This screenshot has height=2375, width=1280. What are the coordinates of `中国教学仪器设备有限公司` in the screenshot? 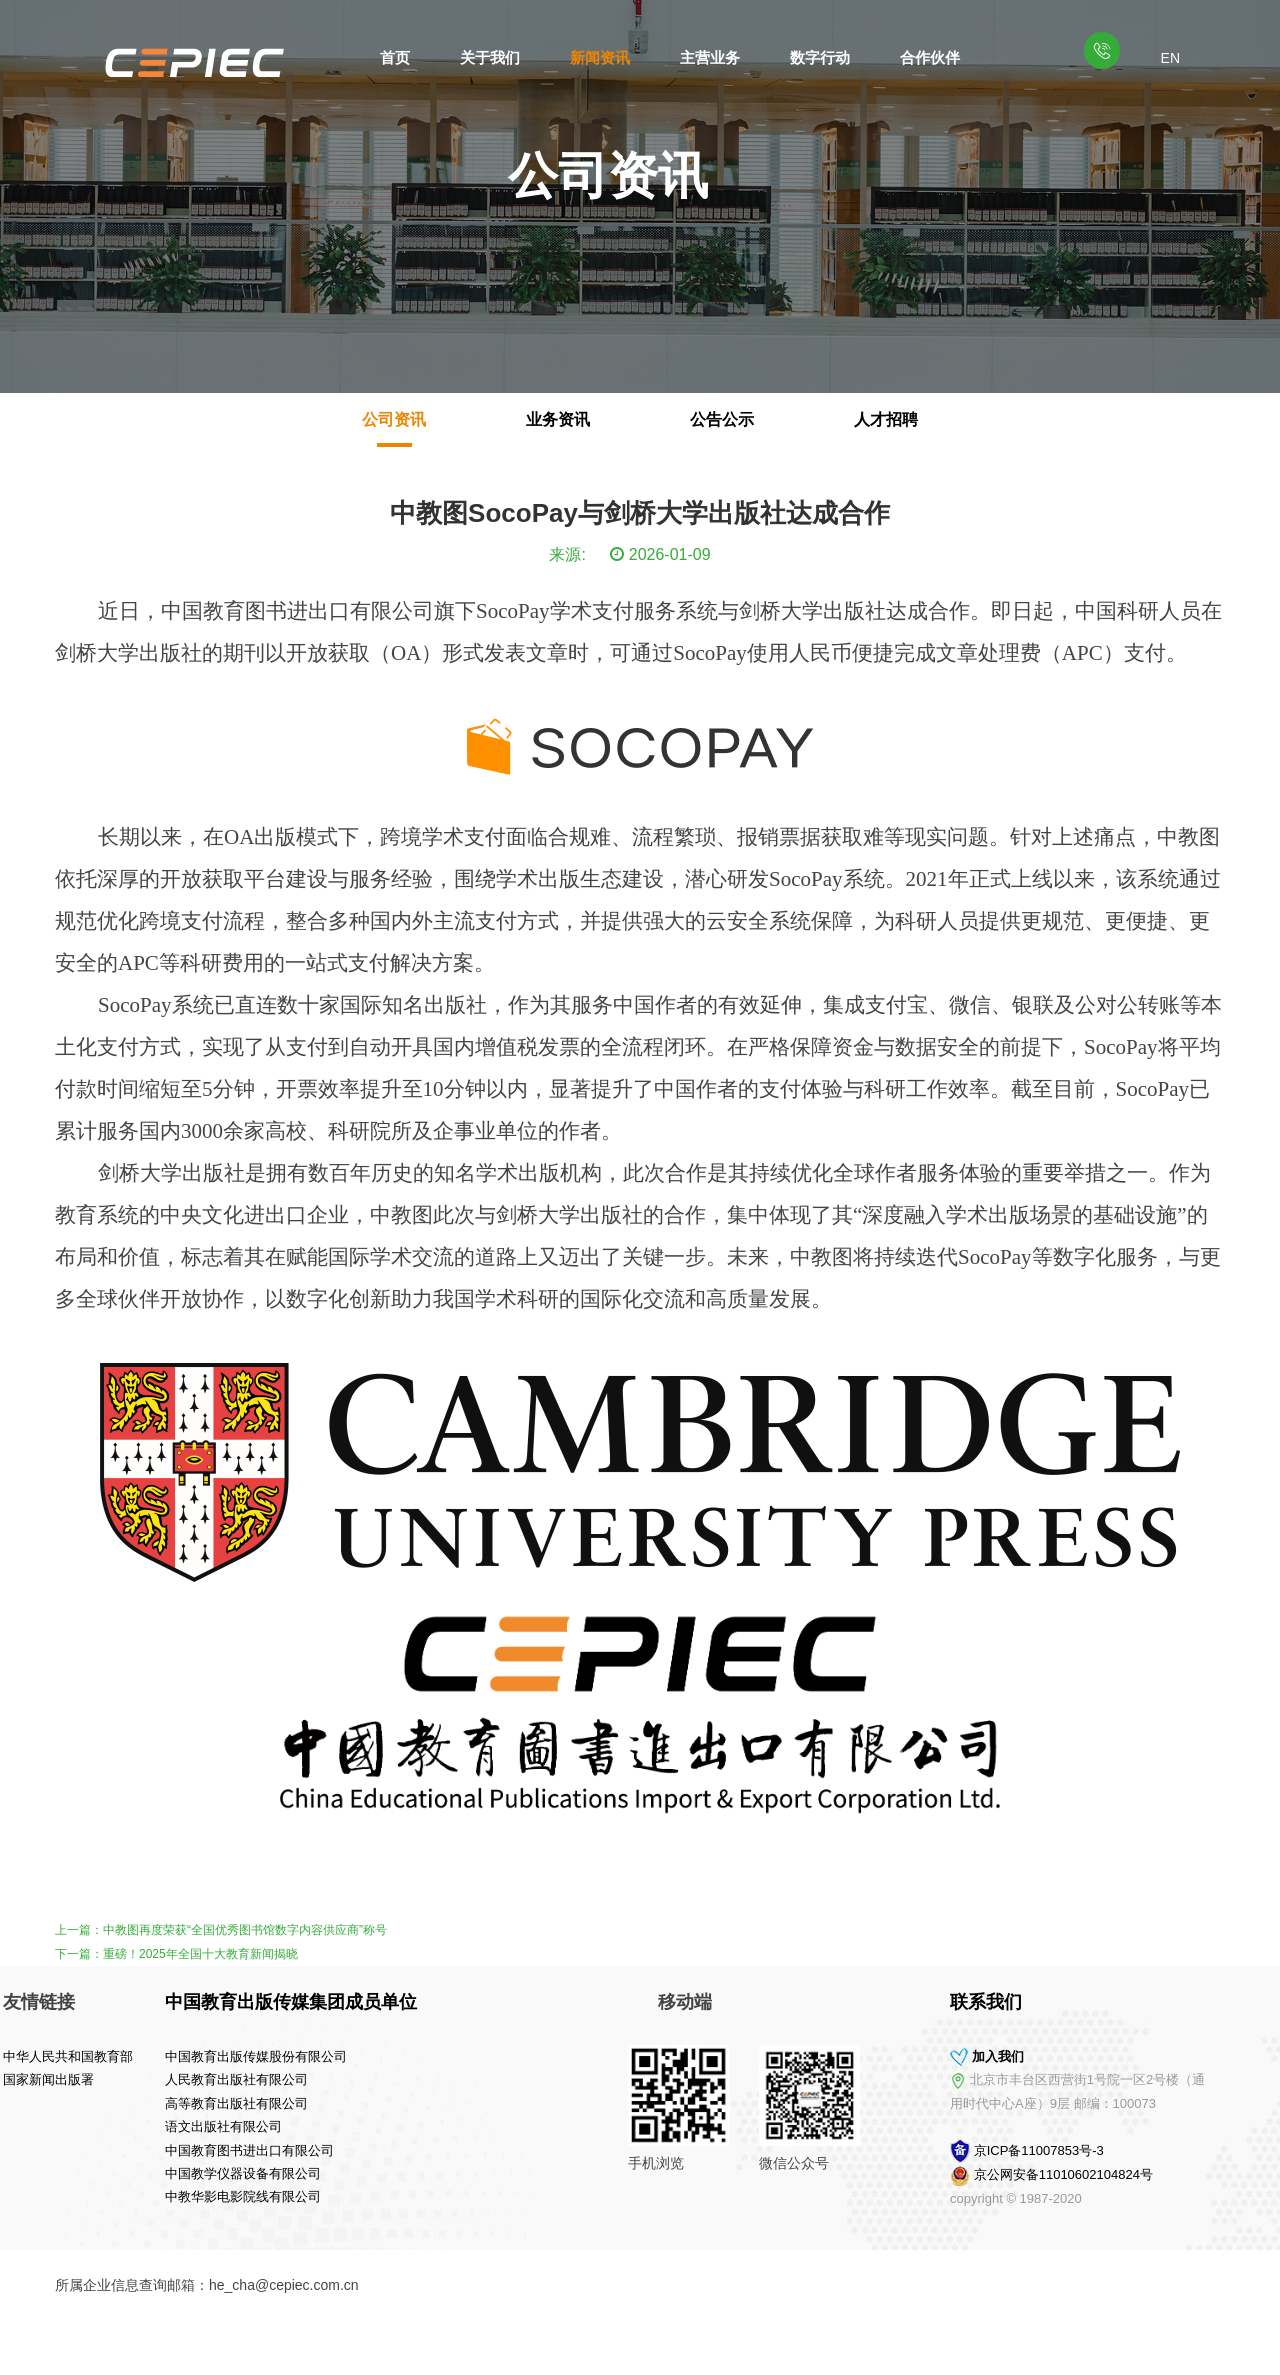 It's located at (105, 2173).